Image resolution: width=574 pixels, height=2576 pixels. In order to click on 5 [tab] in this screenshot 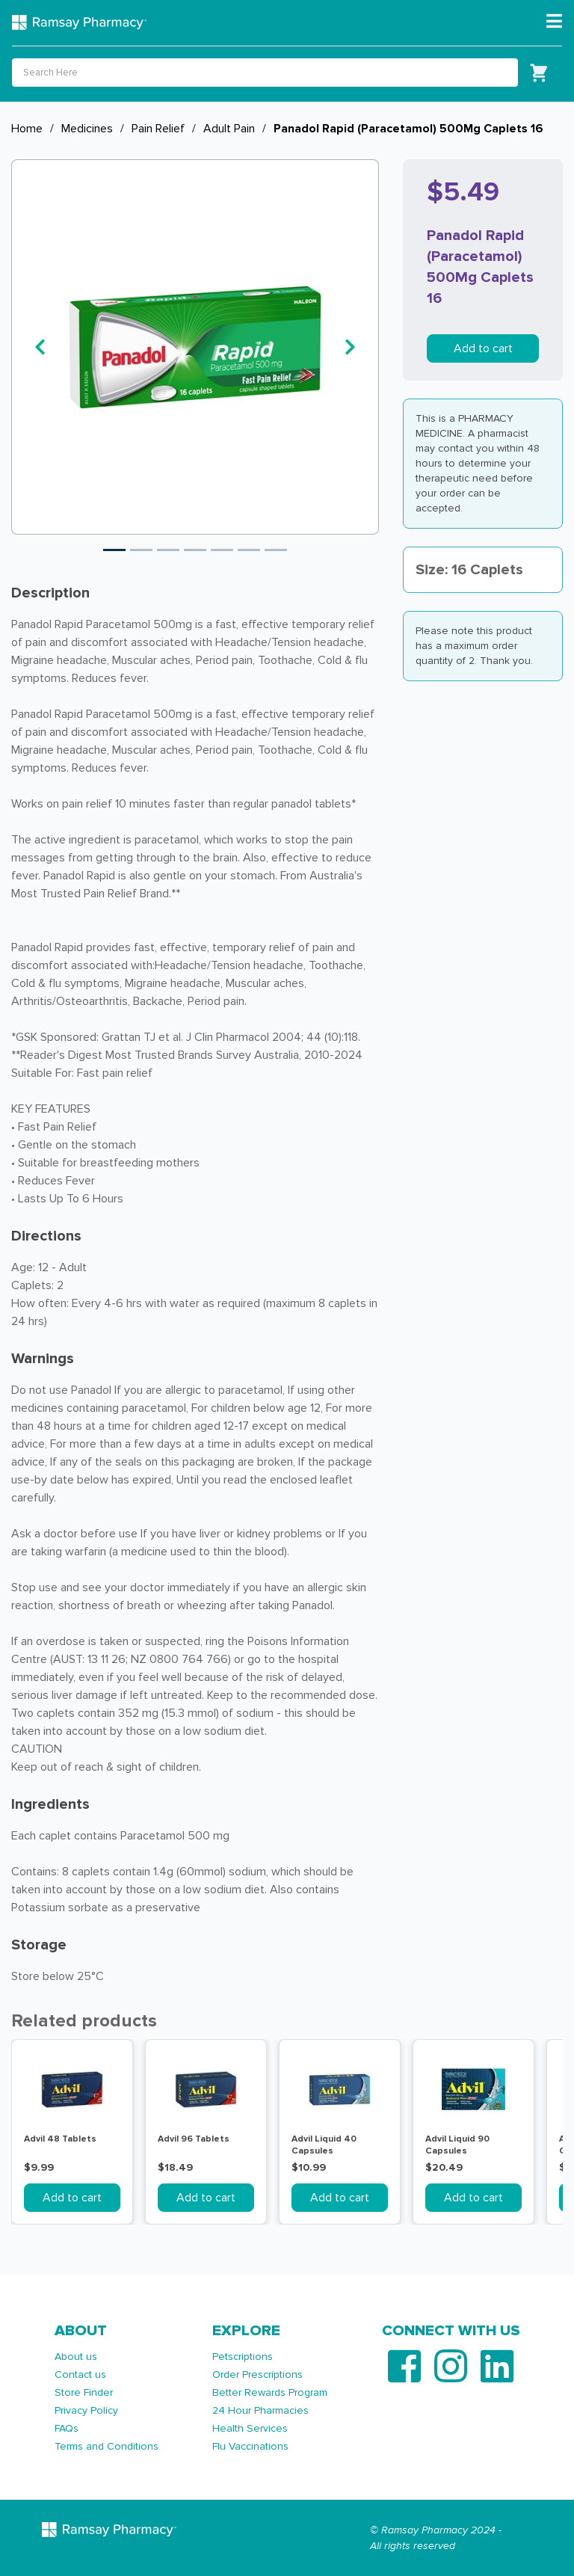, I will do `click(222, 550)`.